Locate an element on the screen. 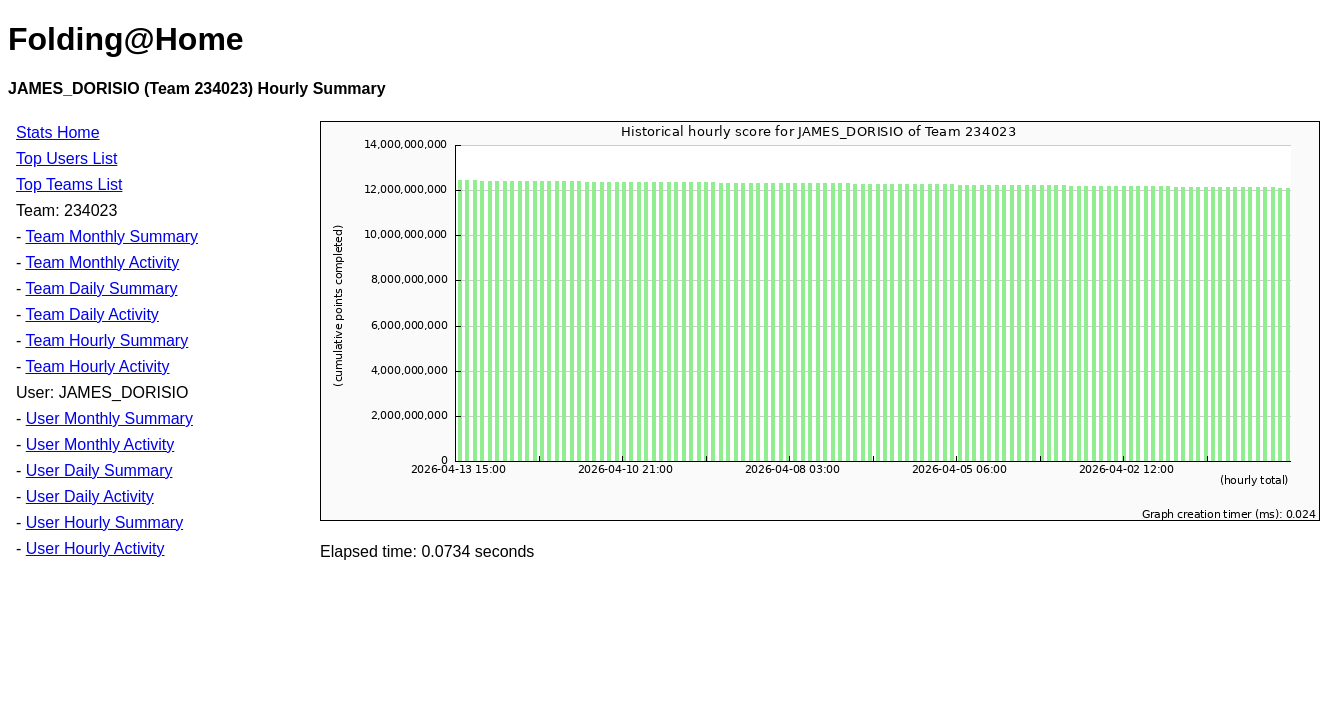 This screenshot has width=1324, height=720. User Monthly Summary is located at coordinates (109, 418).